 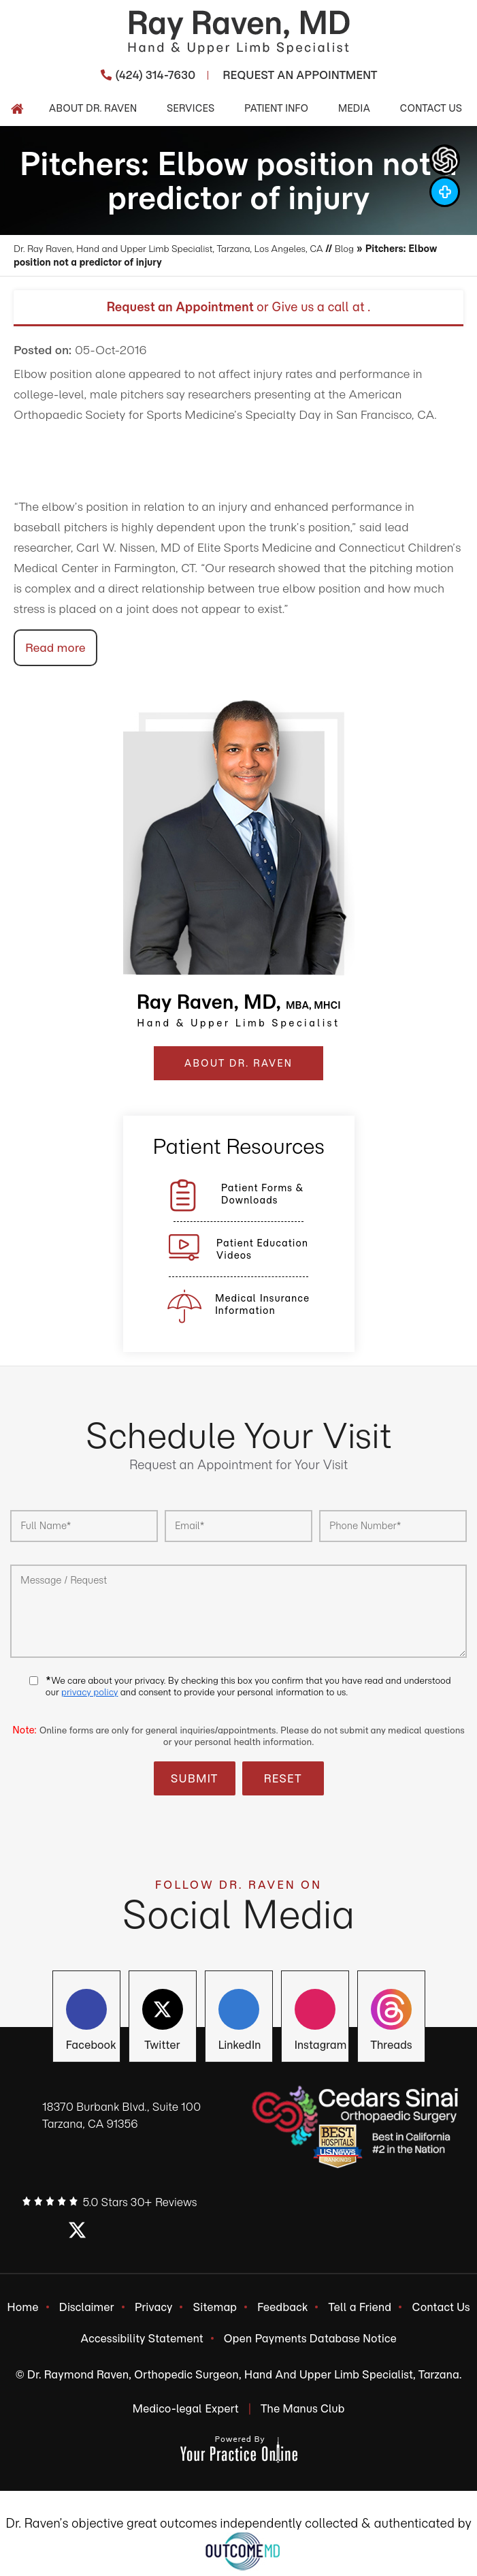 I want to click on Read more, so click(x=55, y=647).